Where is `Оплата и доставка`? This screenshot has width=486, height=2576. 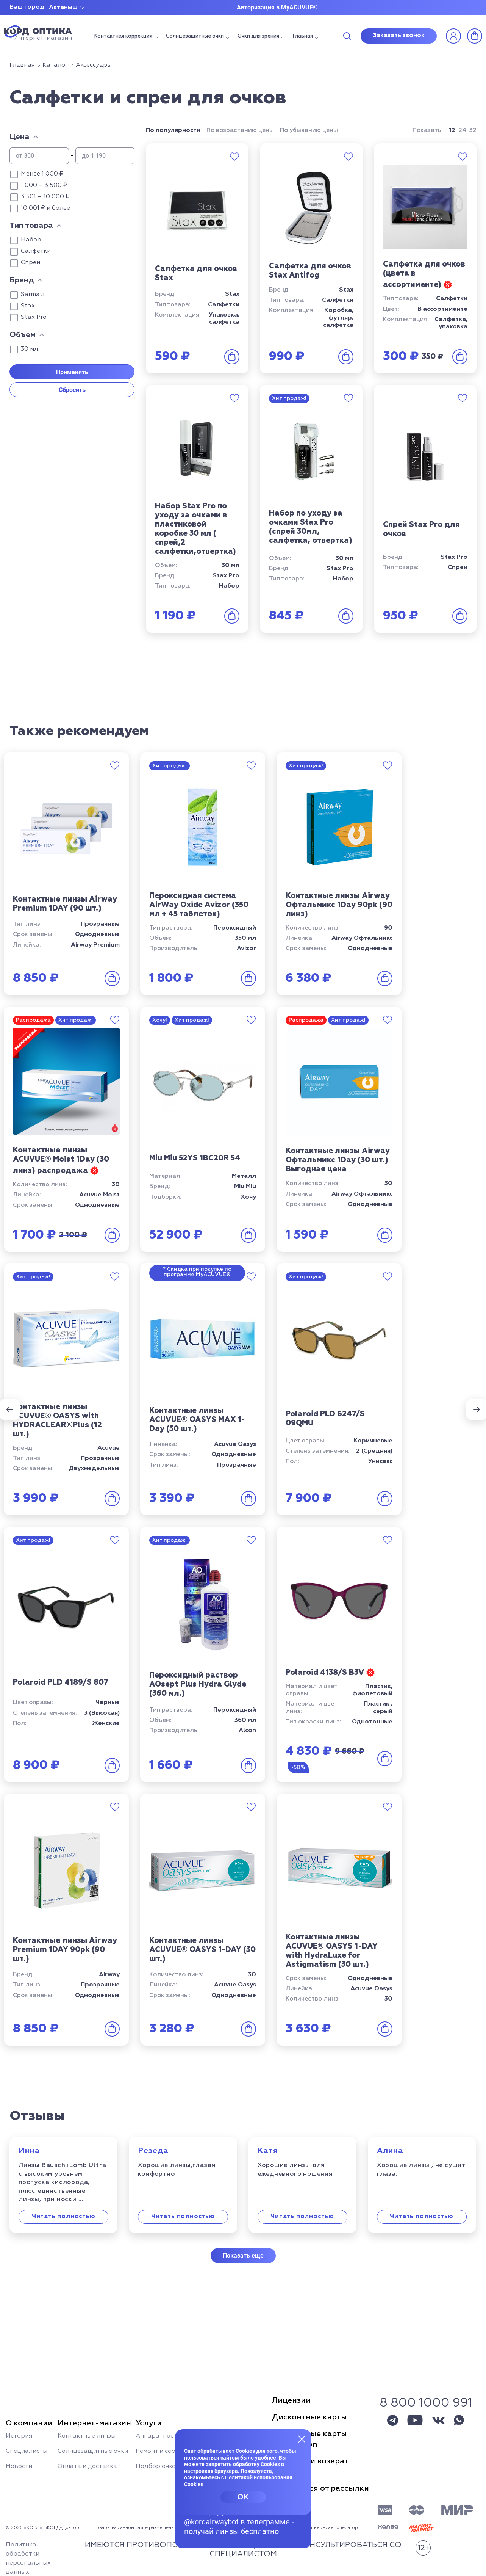 Оплата и доставка is located at coordinates (87, 2466).